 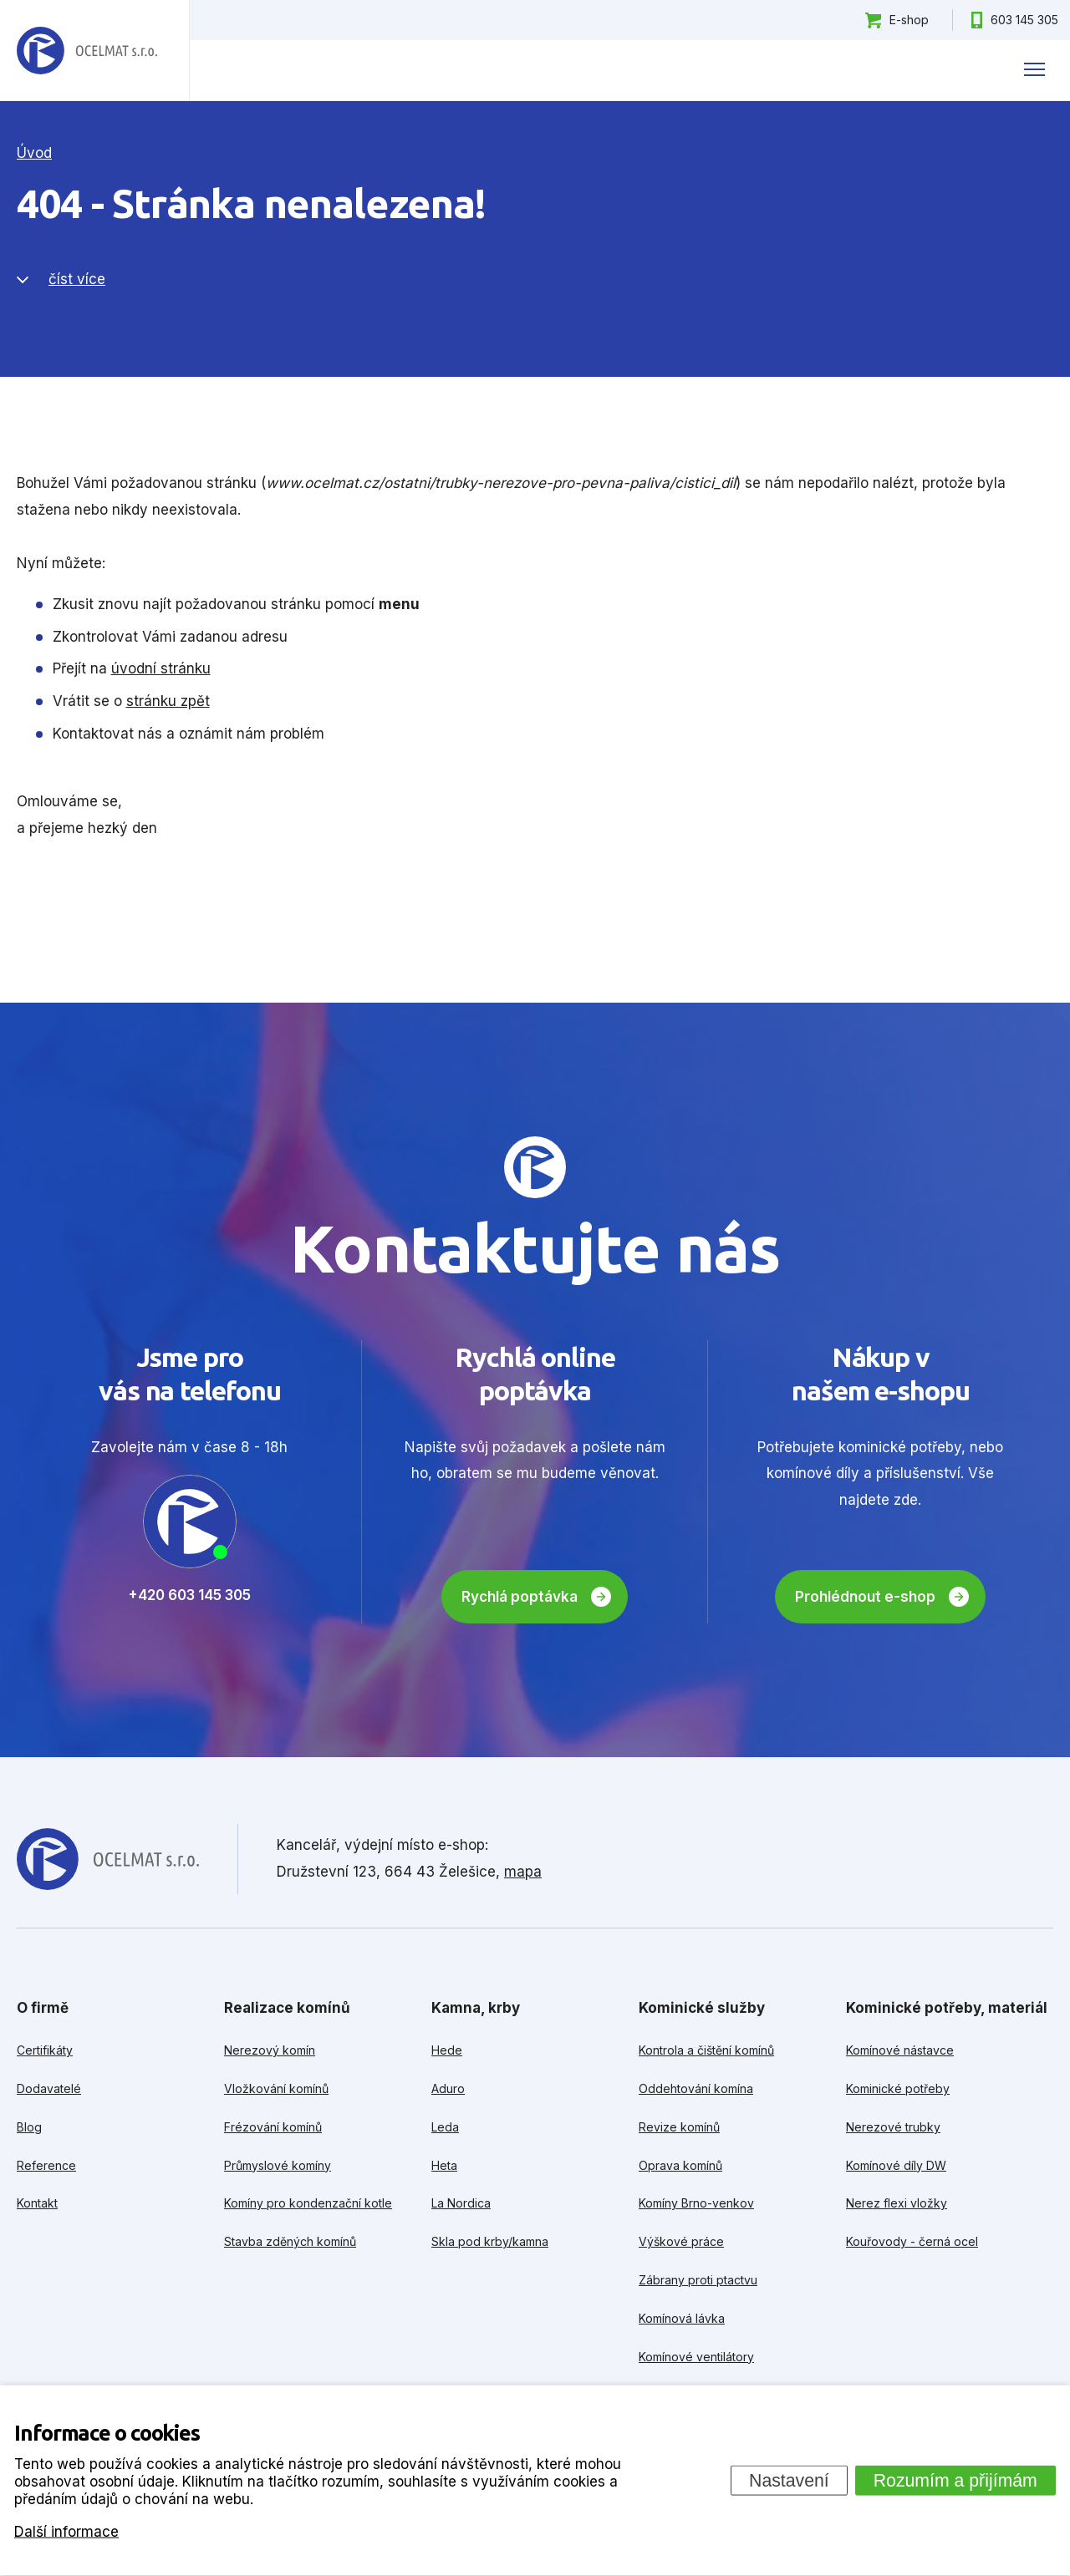 I want to click on La Nordica, so click(x=461, y=2203).